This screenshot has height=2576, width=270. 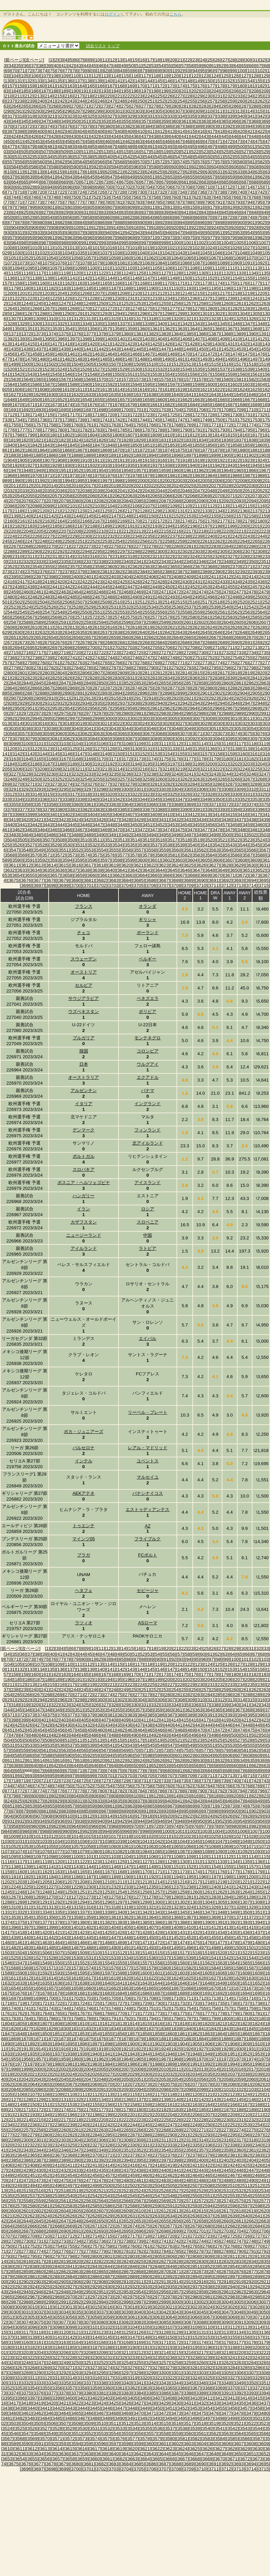 What do you see at coordinates (17, 526) in the screenshot?
I see `[2182]` at bounding box center [17, 526].